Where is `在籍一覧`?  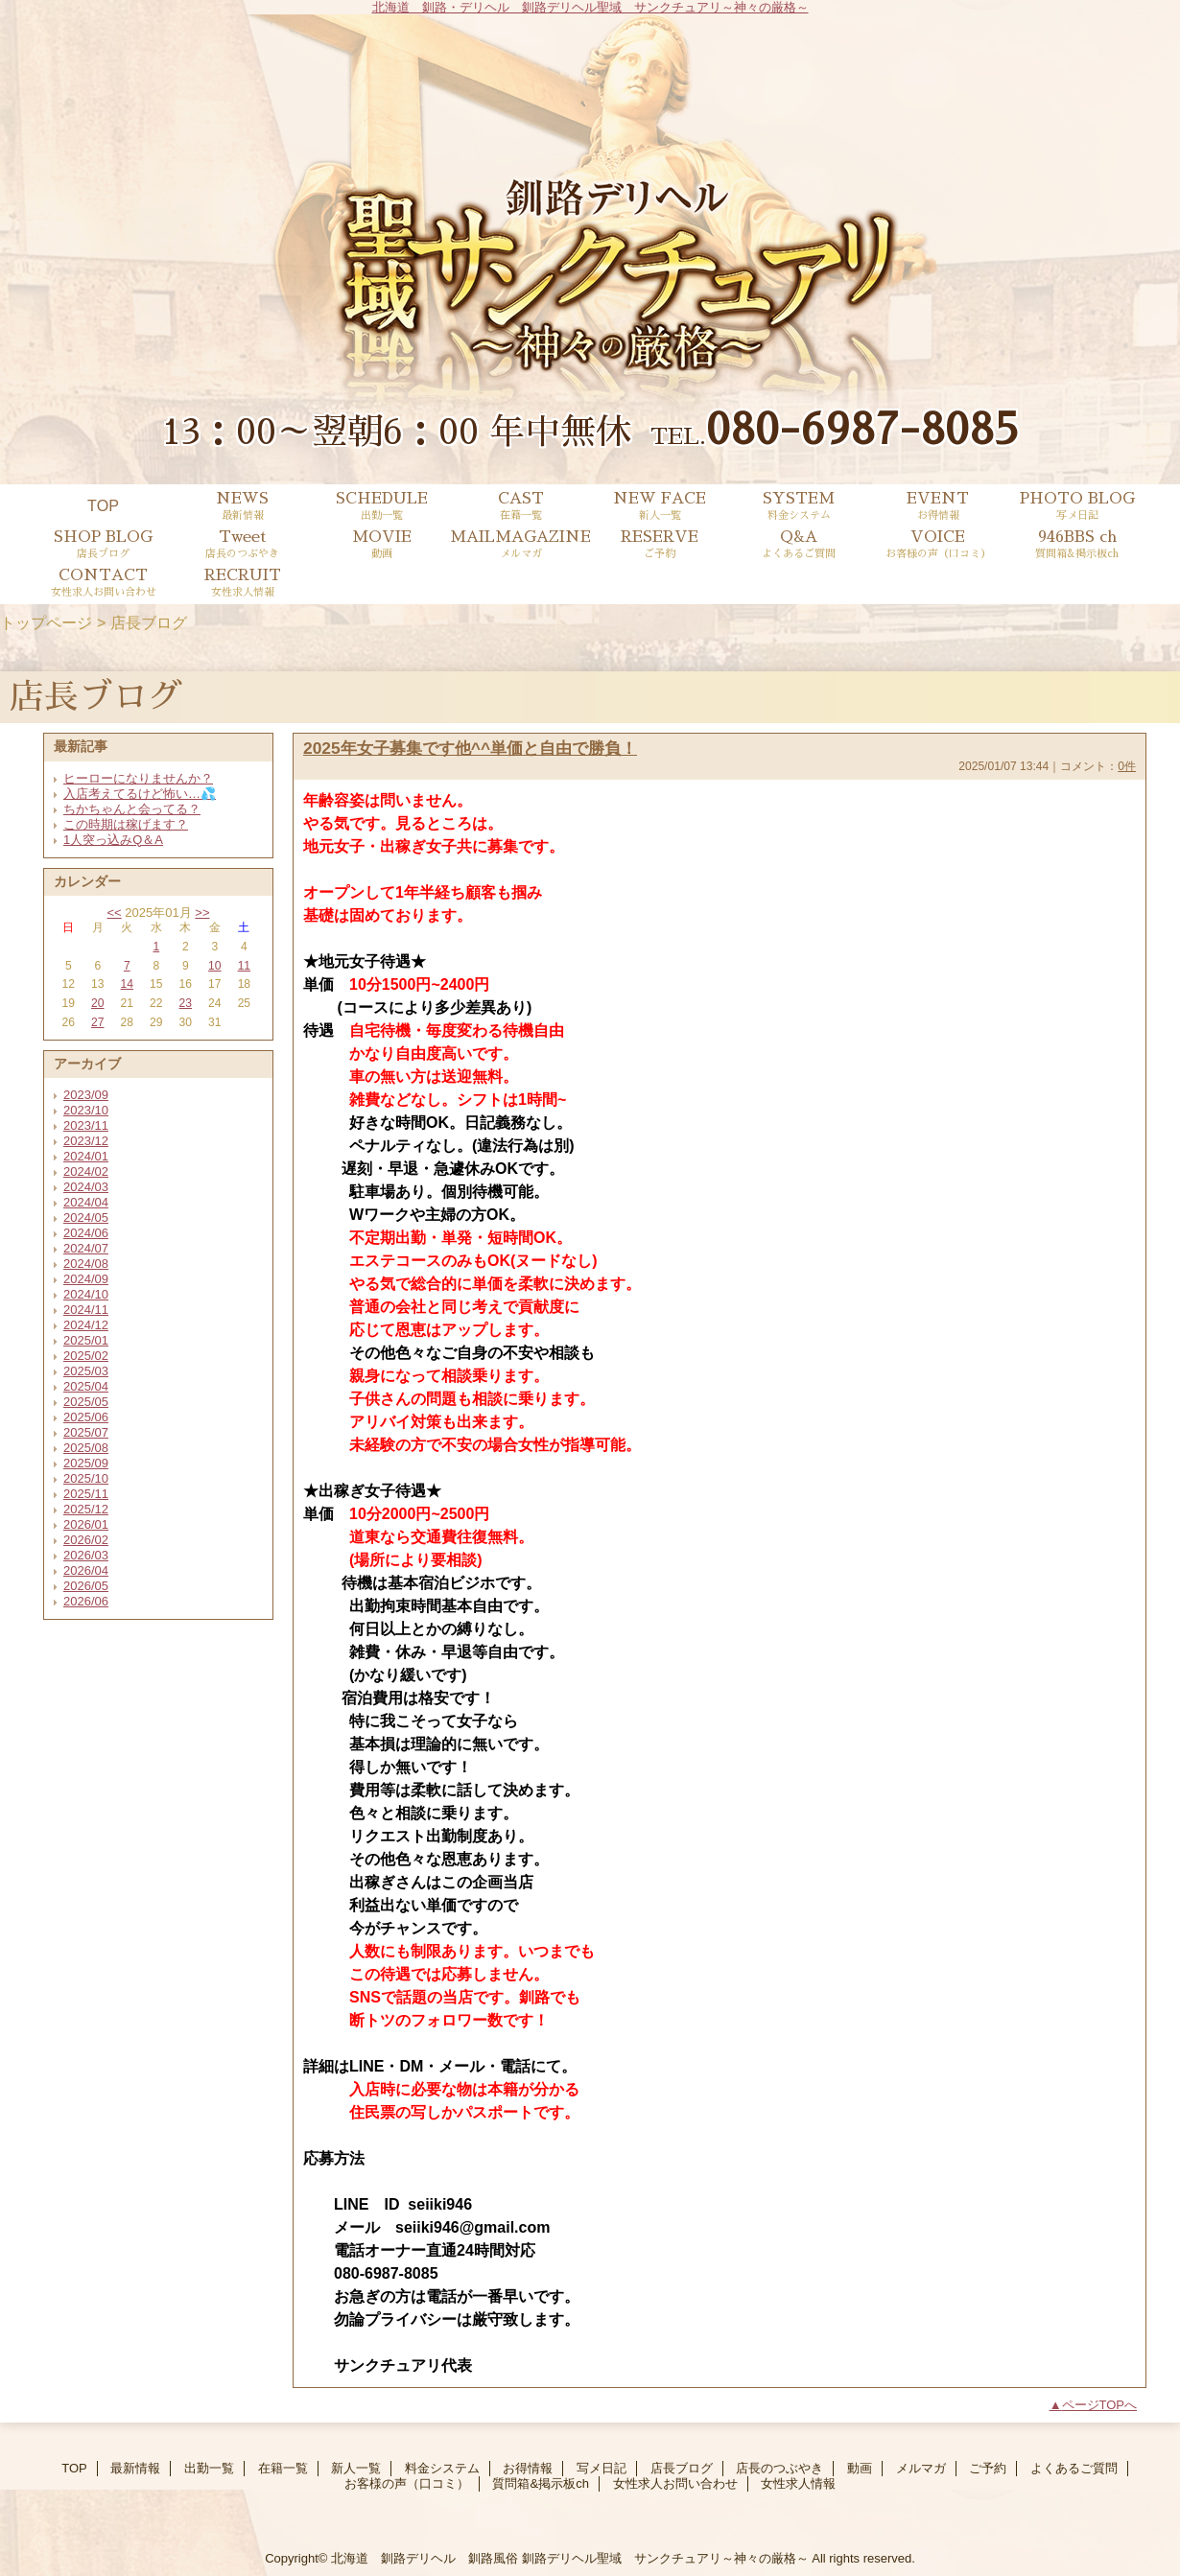 在籍一覧 is located at coordinates (283, 2468).